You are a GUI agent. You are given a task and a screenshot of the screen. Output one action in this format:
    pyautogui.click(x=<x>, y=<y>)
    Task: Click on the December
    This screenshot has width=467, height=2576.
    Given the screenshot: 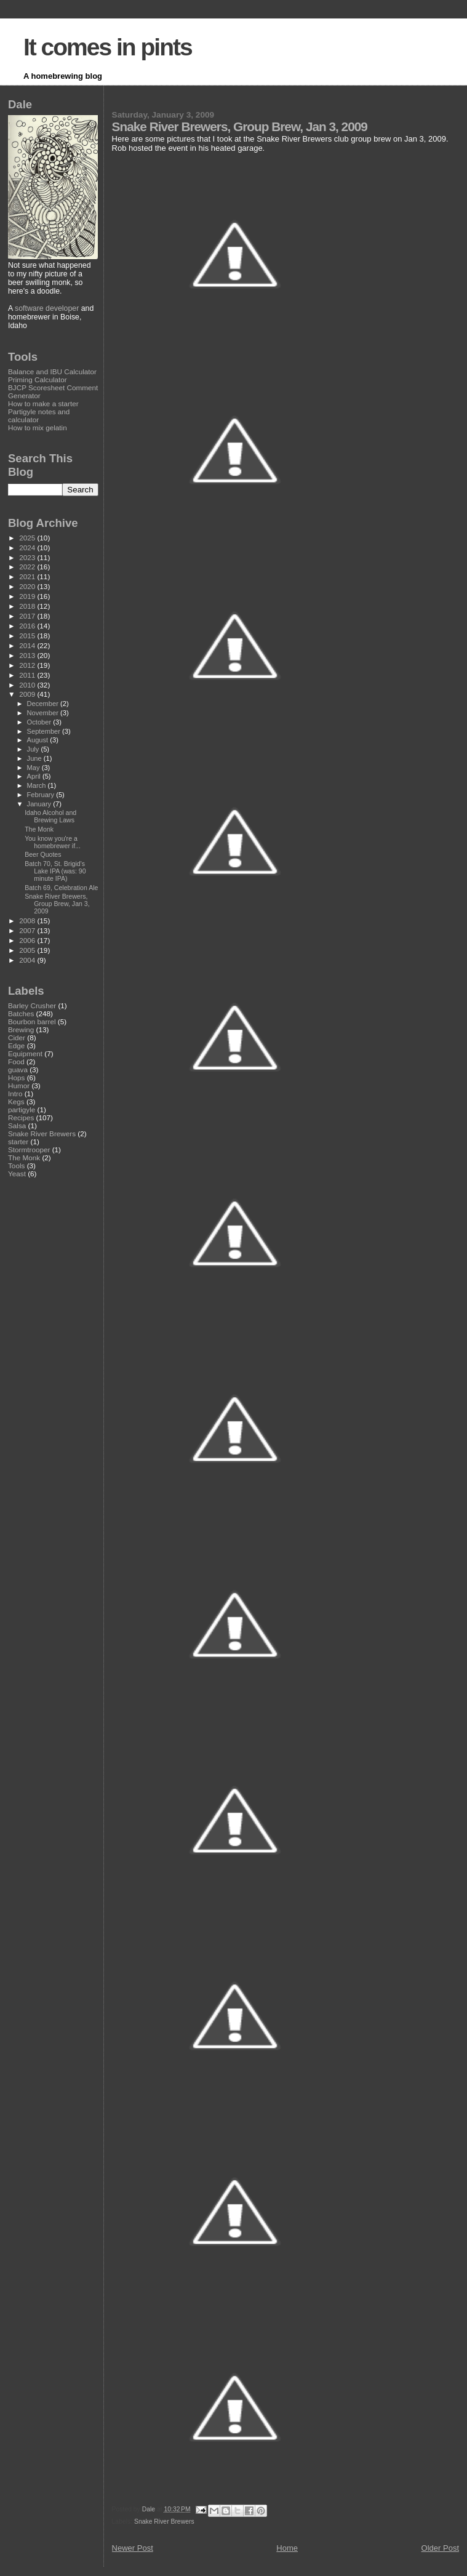 What is the action you would take?
    pyautogui.click(x=43, y=703)
    